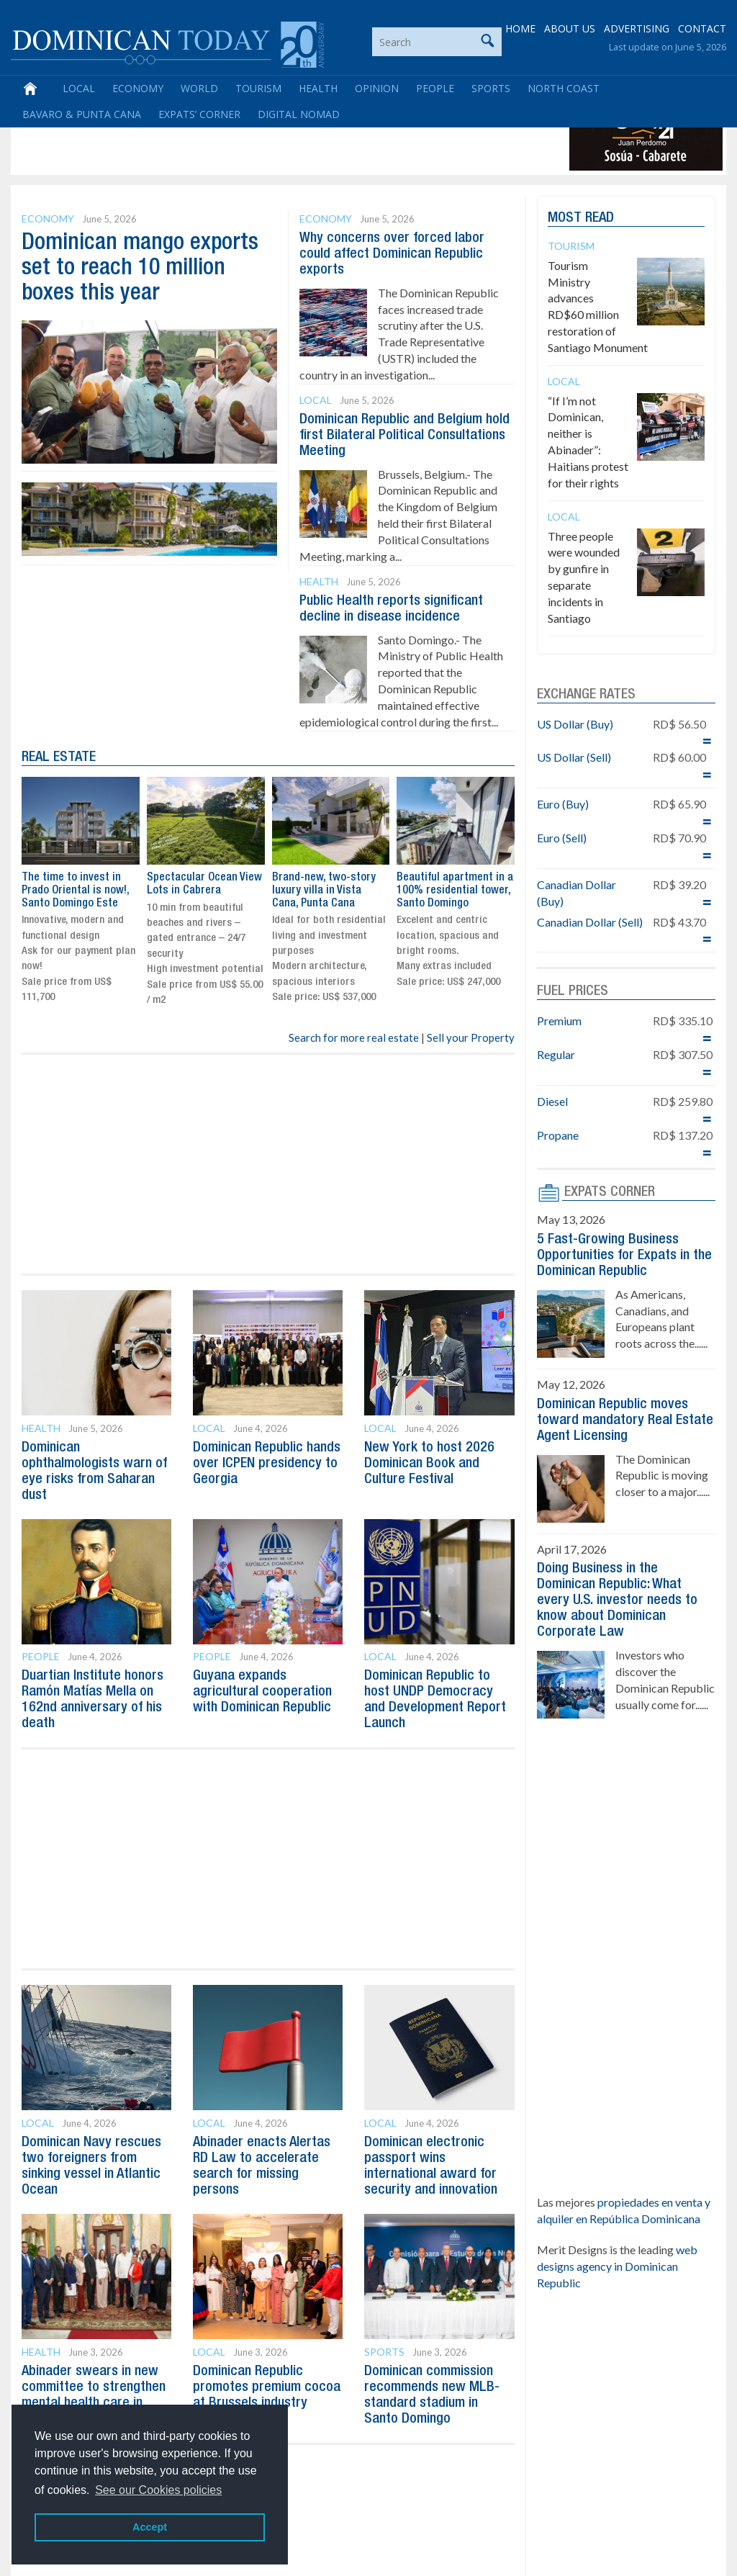 This screenshot has height=2576, width=737. Describe the element at coordinates (199, 114) in the screenshot. I see `Expats’ Corner` at that location.